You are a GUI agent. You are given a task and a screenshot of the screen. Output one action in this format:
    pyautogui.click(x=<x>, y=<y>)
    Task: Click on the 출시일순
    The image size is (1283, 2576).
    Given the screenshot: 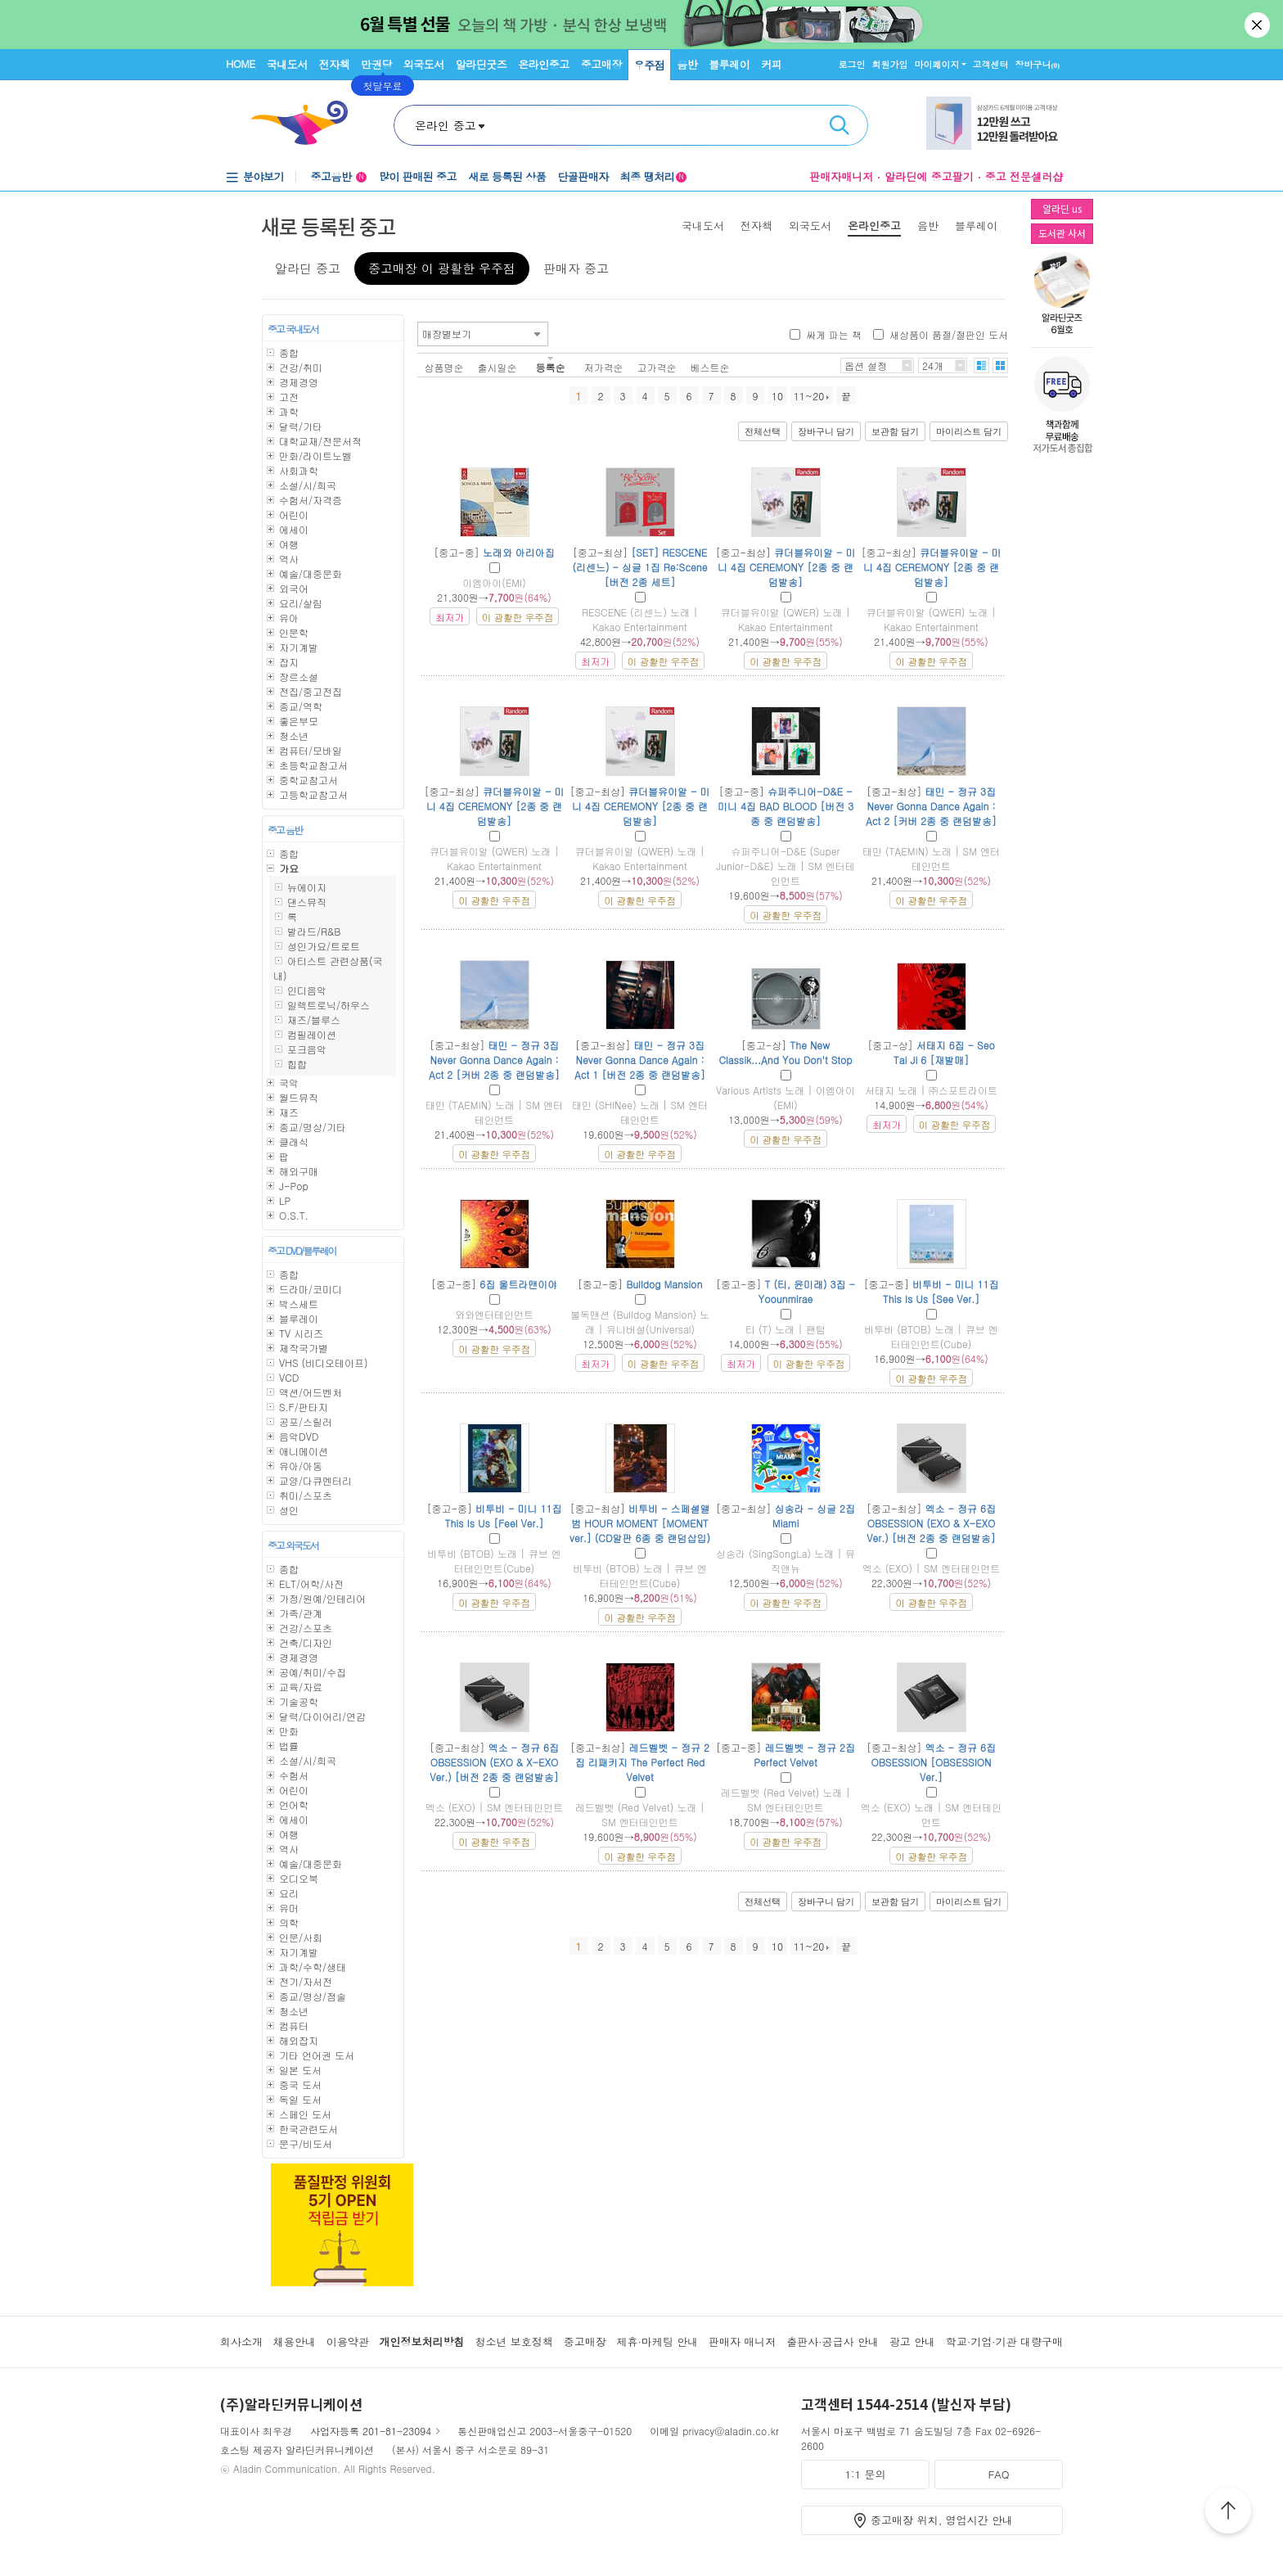 What is the action you would take?
    pyautogui.click(x=497, y=367)
    